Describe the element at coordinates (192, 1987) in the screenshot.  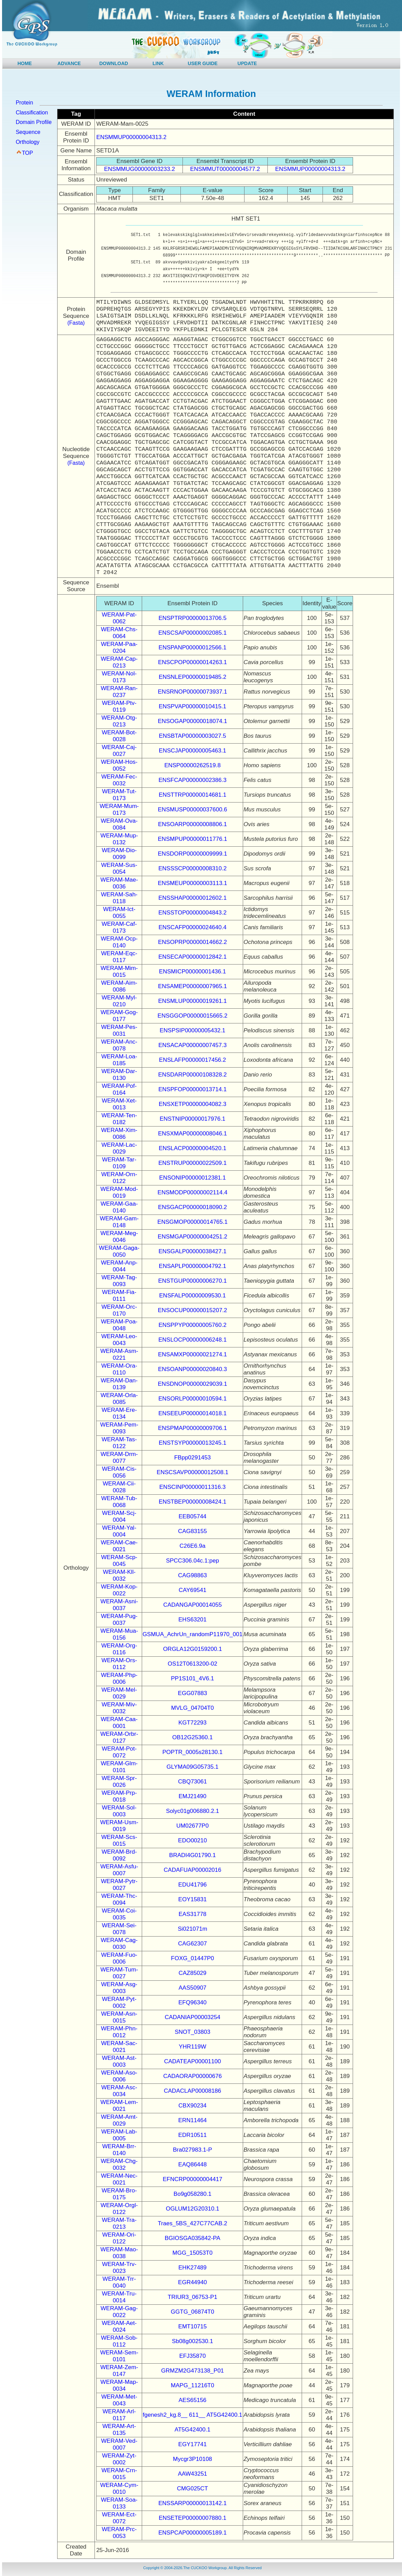
I see `AAS50907` at that location.